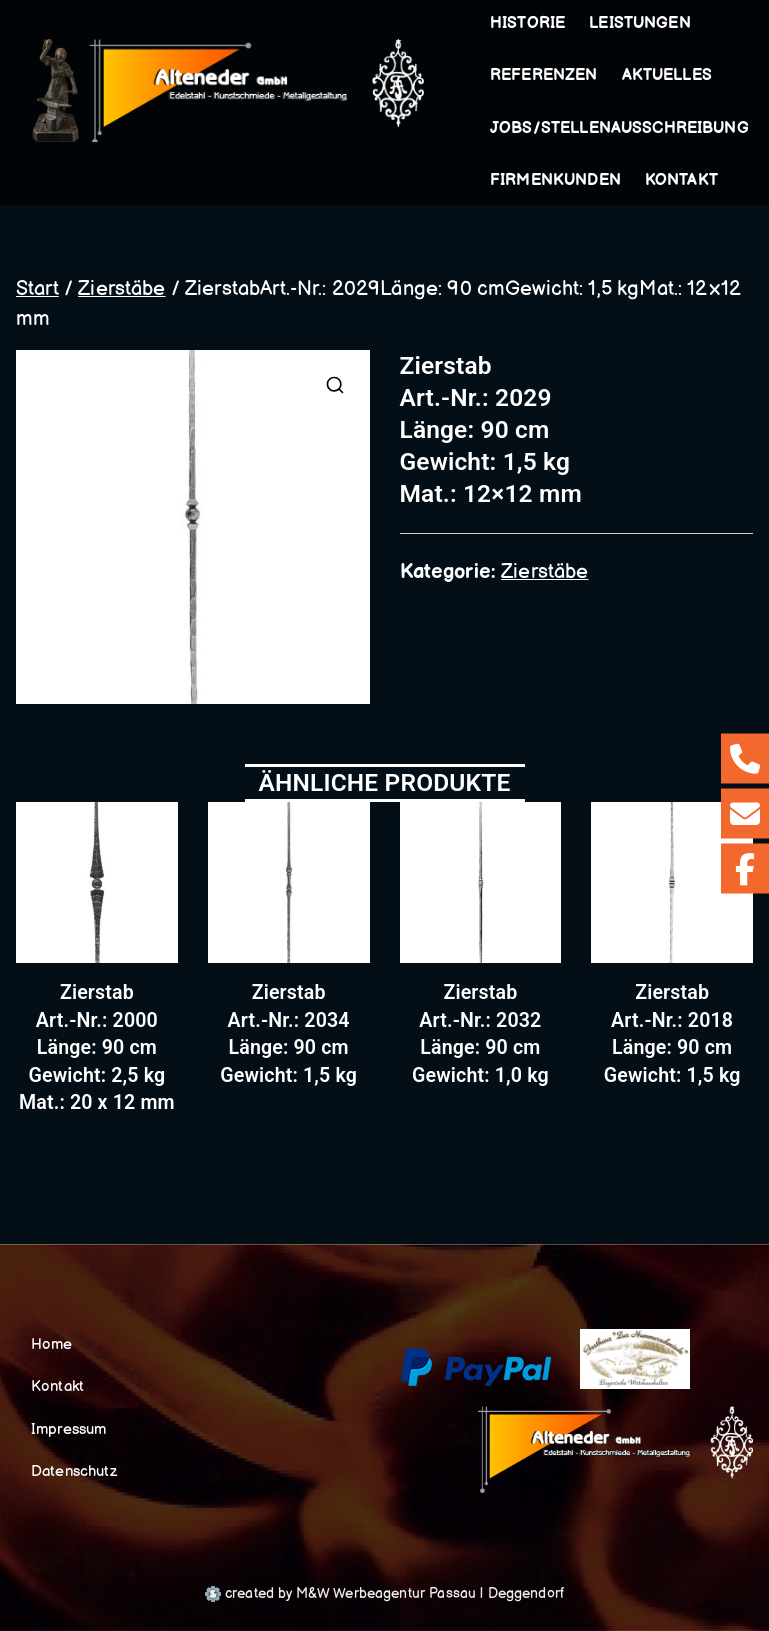 The width and height of the screenshot is (769, 1631). Describe the element at coordinates (667, 75) in the screenshot. I see `Aktuelles` at that location.